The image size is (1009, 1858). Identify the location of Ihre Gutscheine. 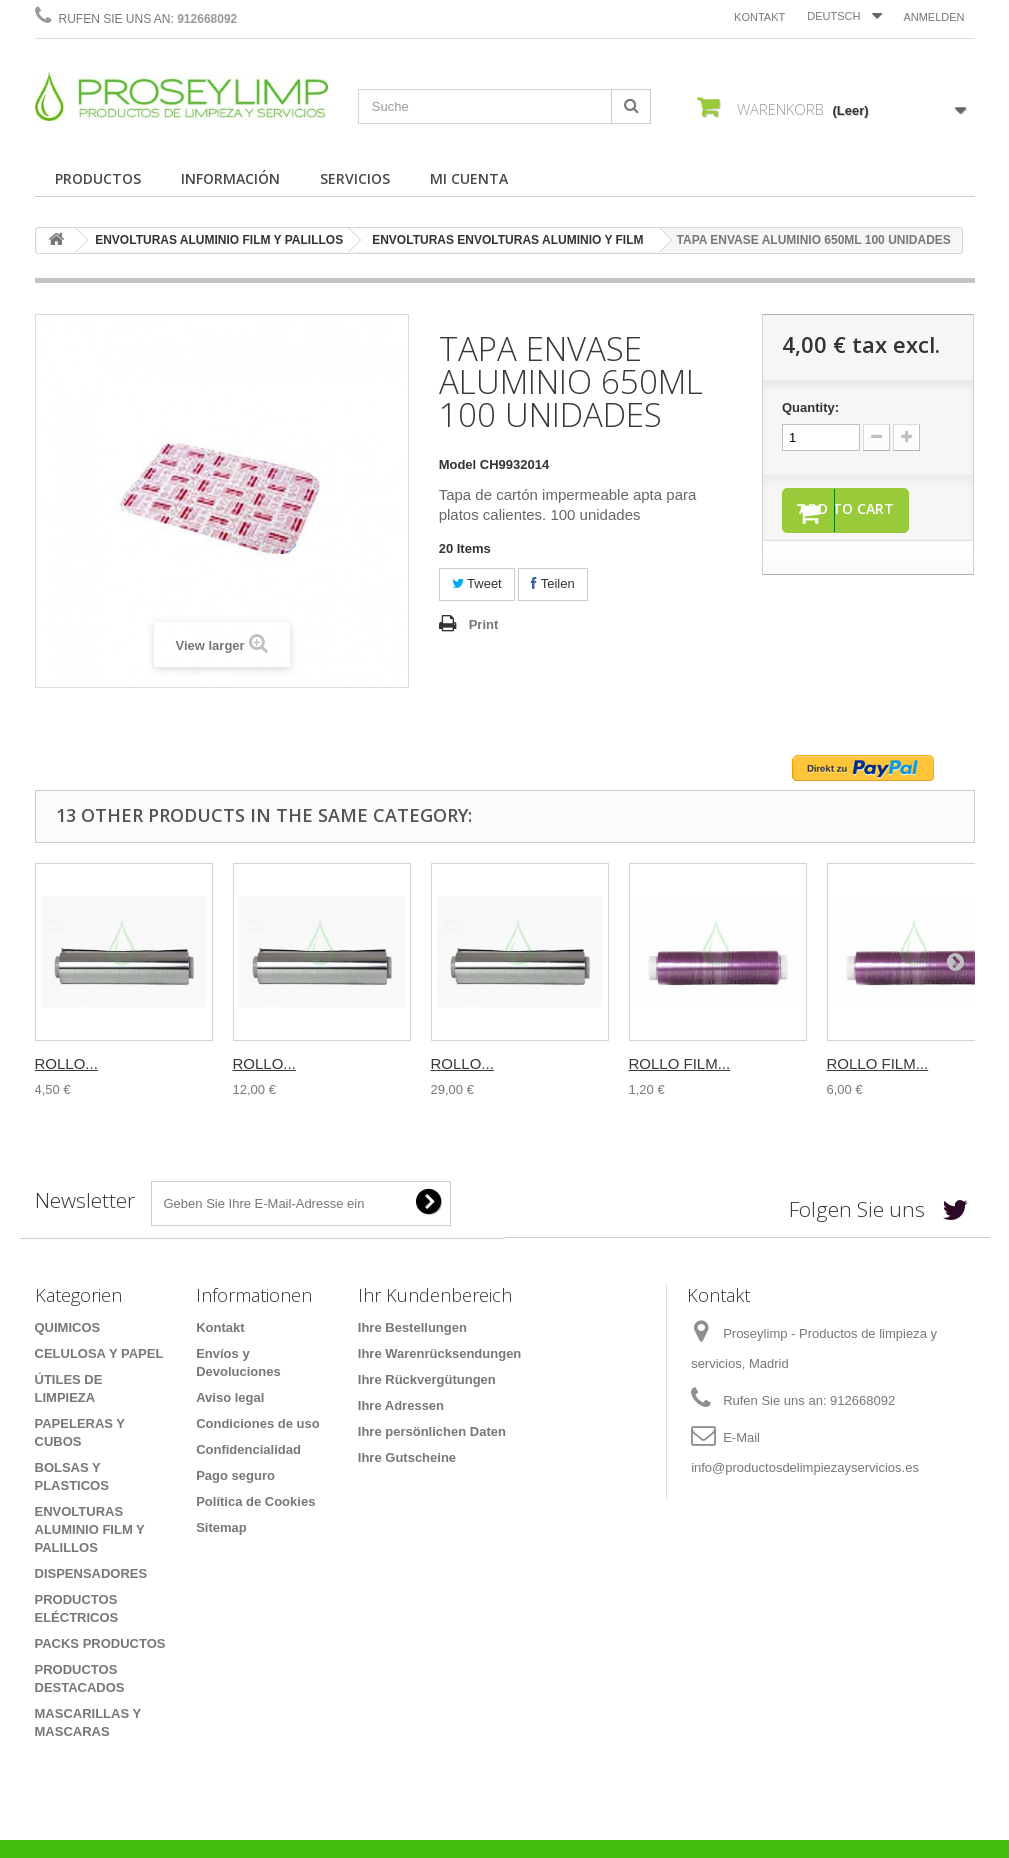
(407, 1457).